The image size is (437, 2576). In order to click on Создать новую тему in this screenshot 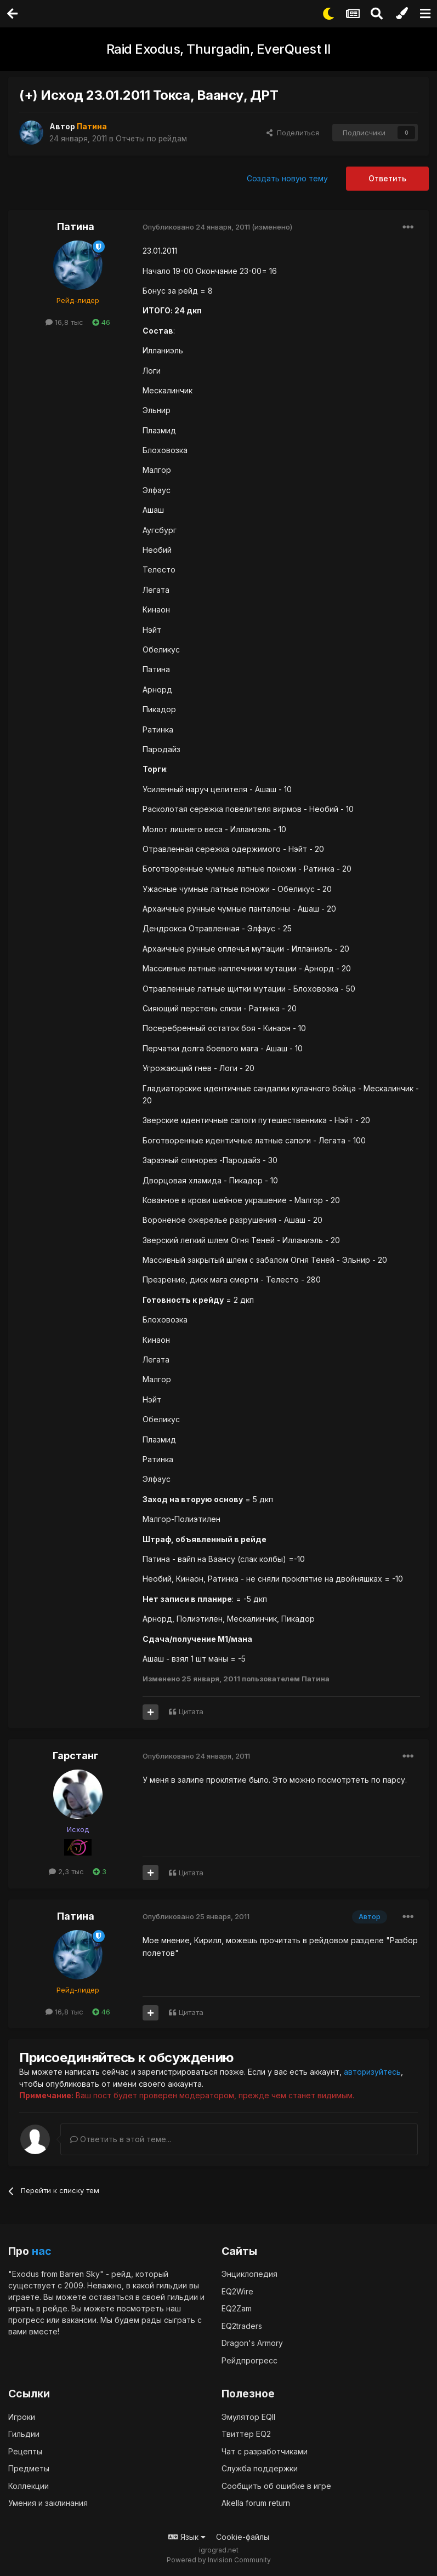, I will do `click(287, 178)`.